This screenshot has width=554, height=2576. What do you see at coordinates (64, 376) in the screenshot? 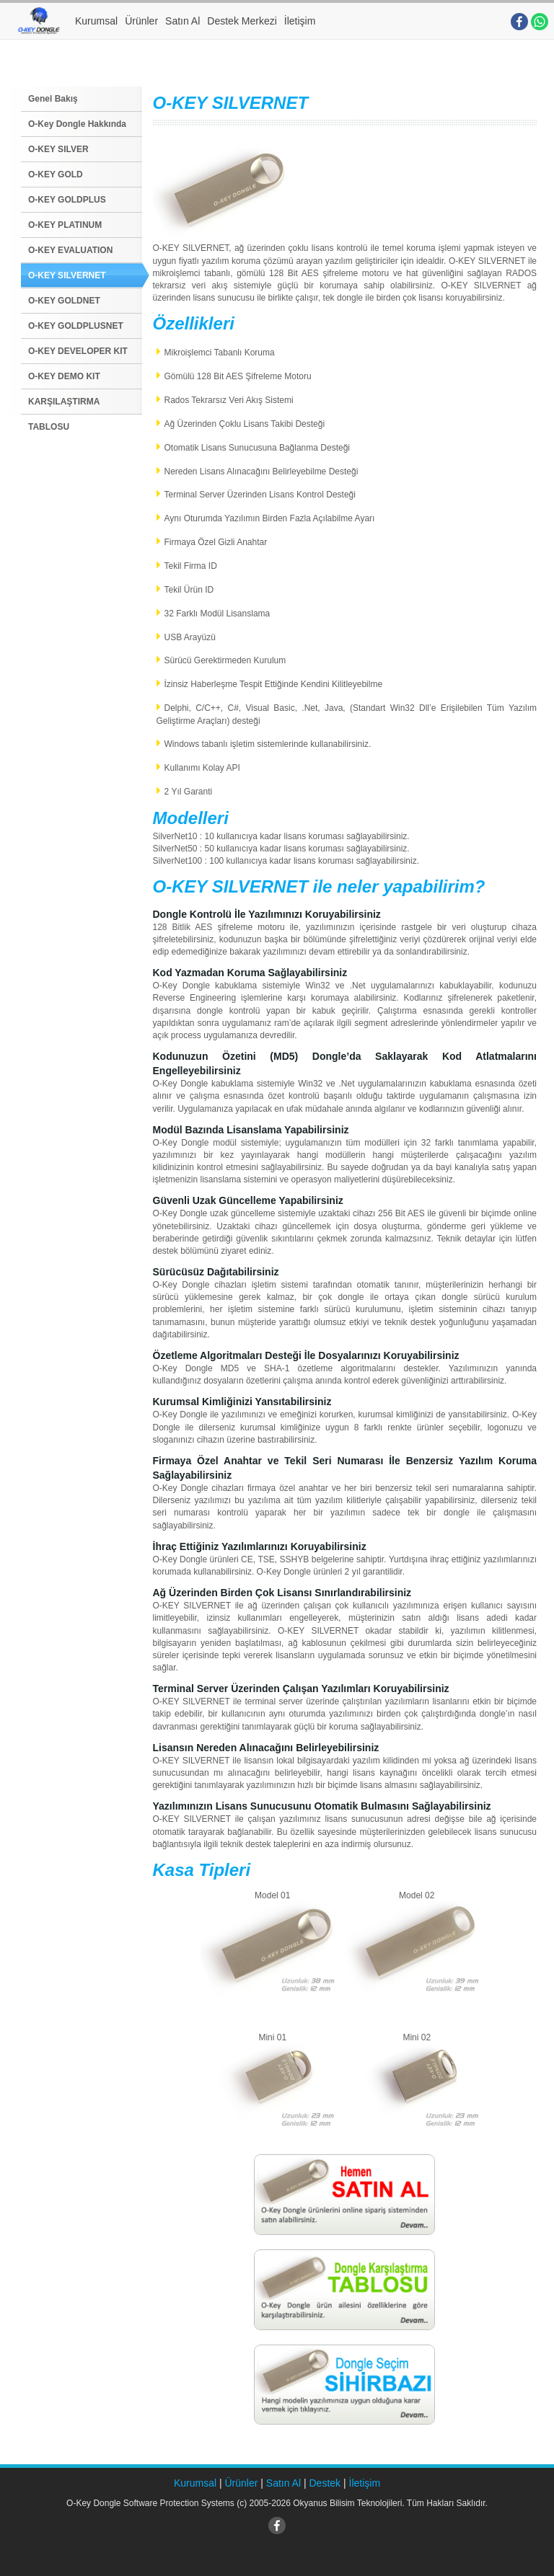
I see `O-KEY DEMO KIT` at bounding box center [64, 376].